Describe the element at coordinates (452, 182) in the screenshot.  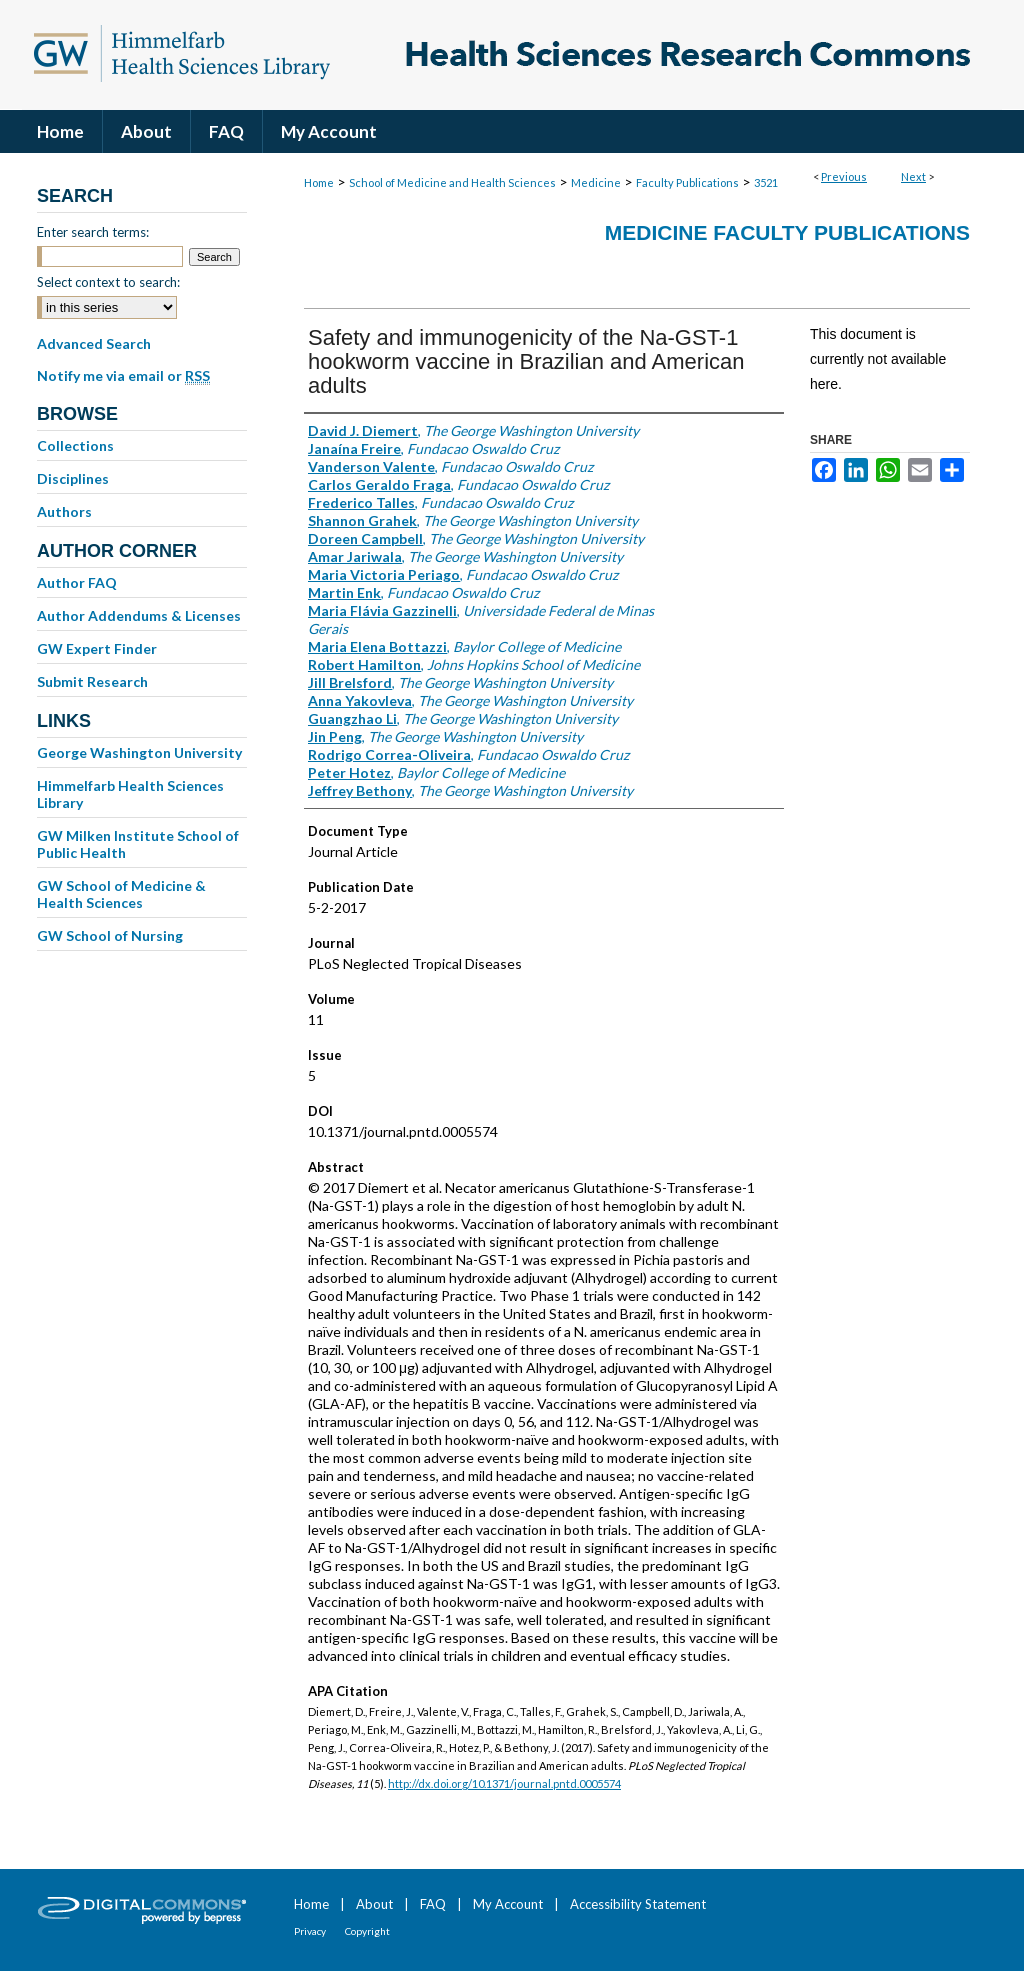
I see `School of Medicine and Health Sciences` at that location.